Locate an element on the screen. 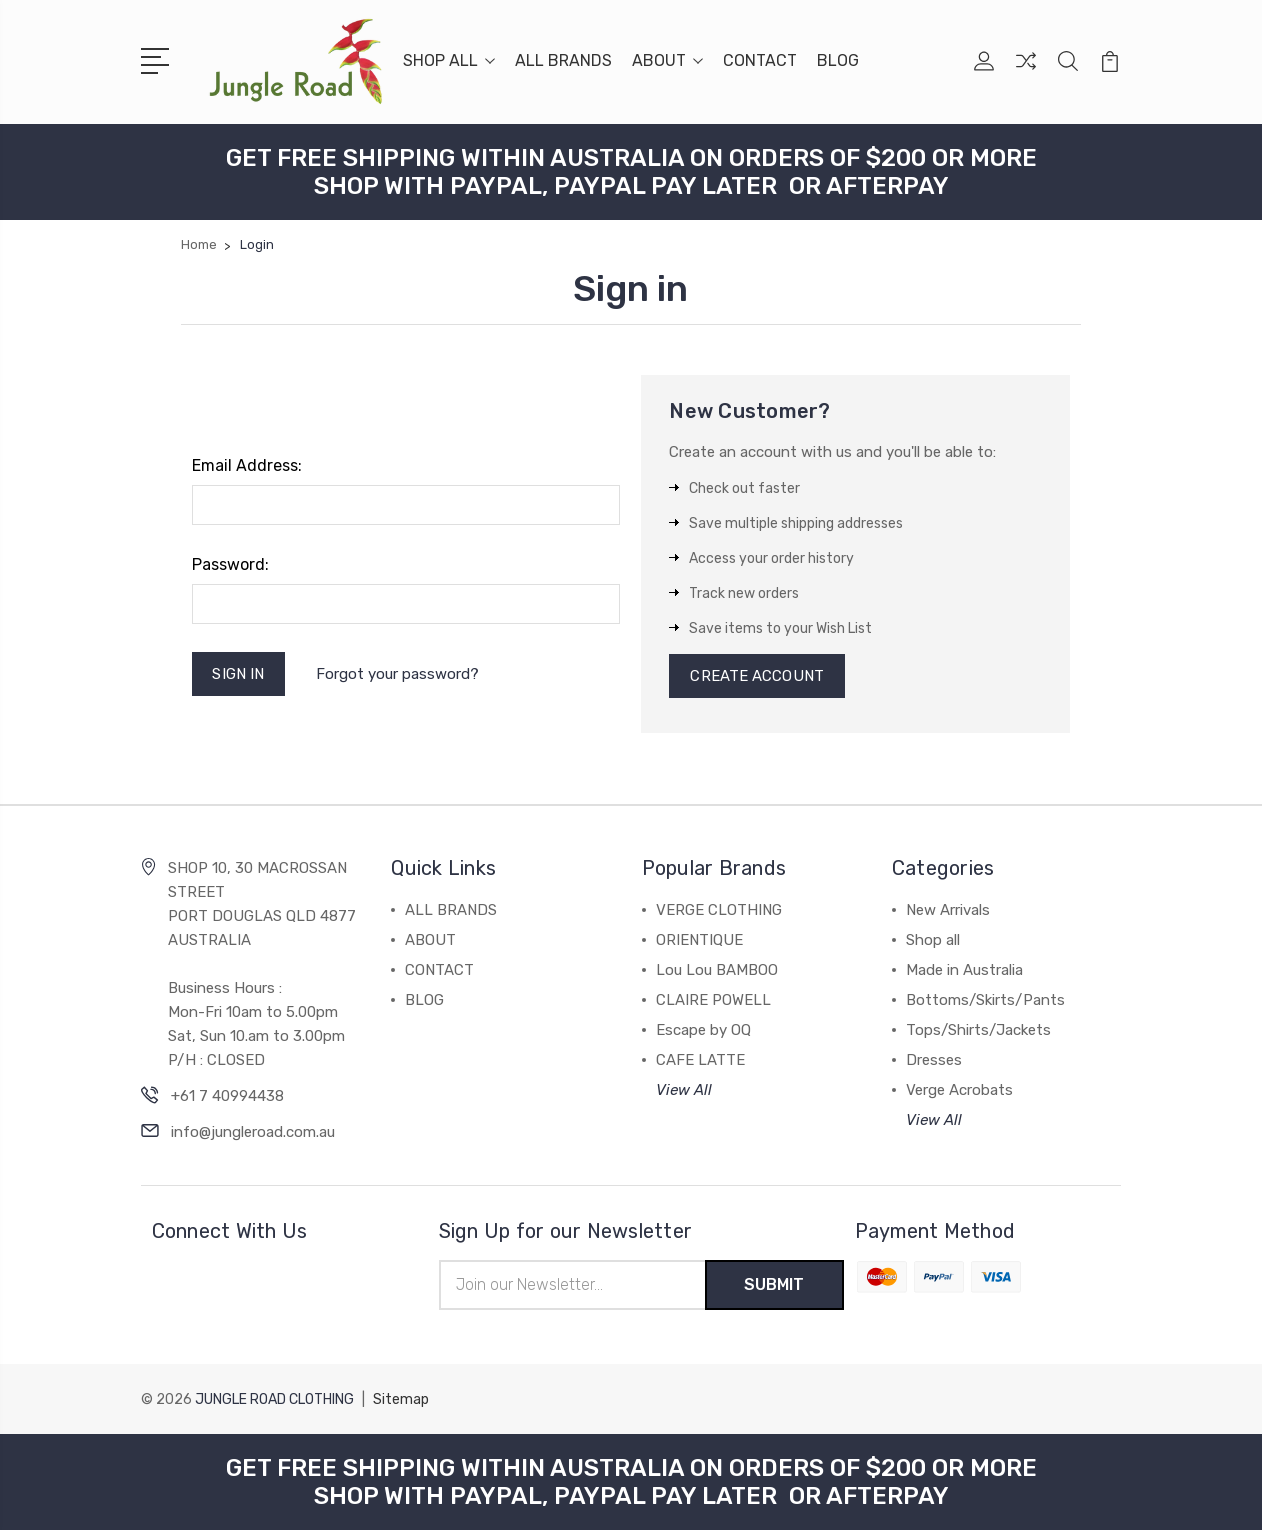  Password: is located at coordinates (230, 564).